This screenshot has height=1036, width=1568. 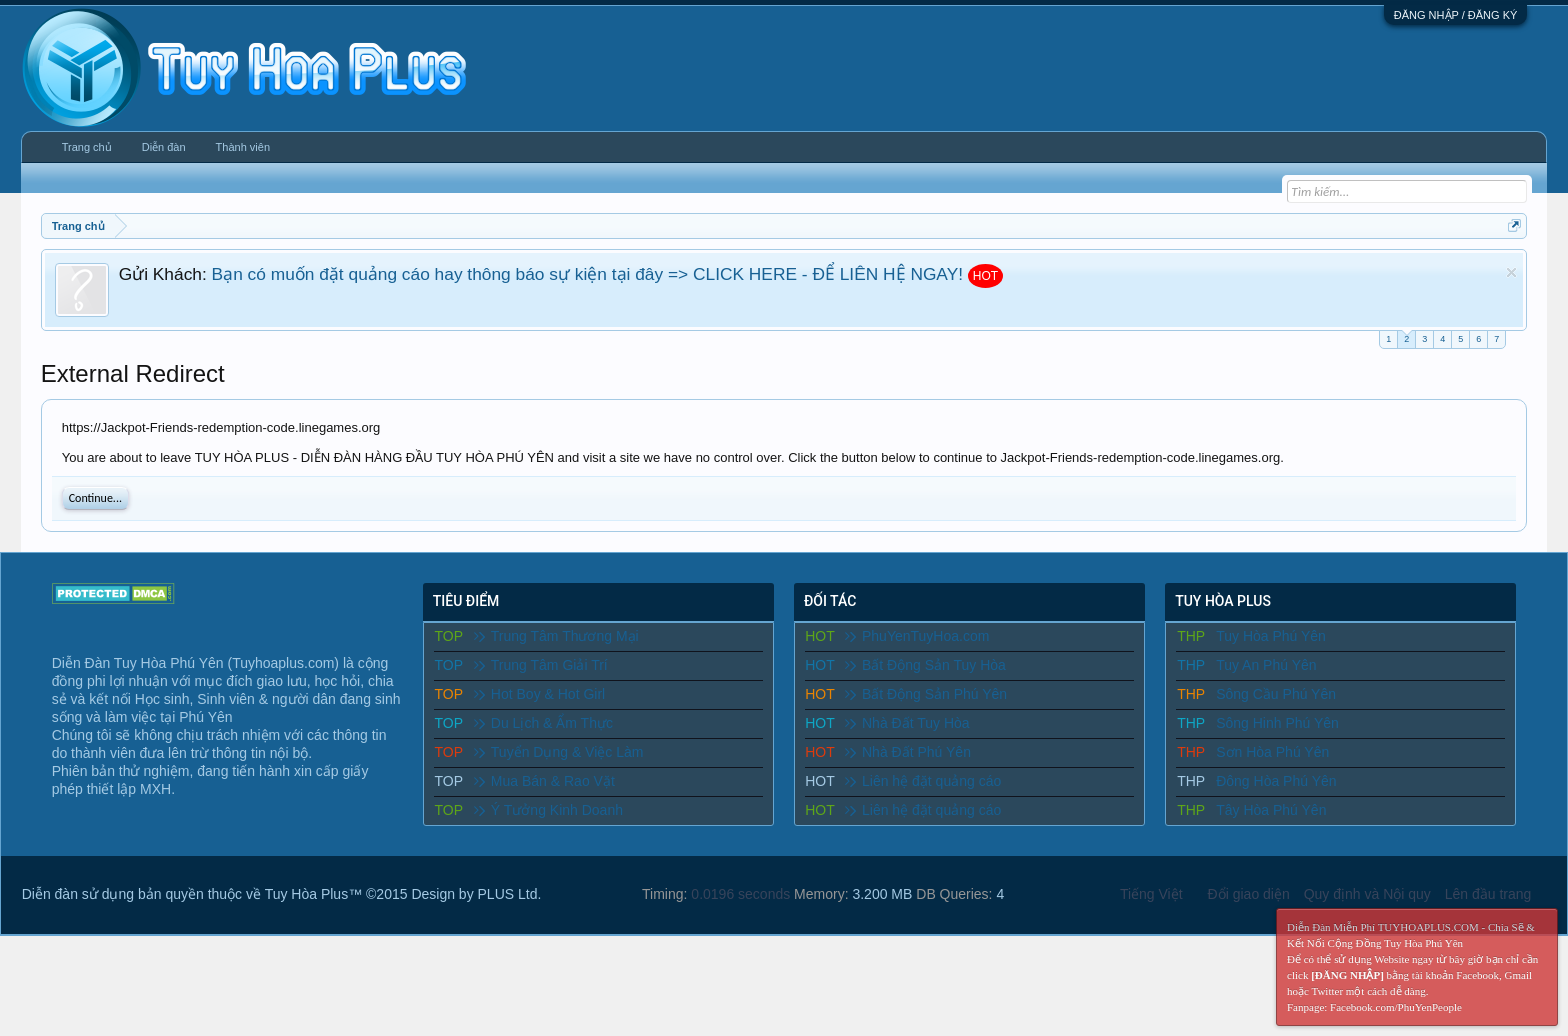 What do you see at coordinates (1276, 781) in the screenshot?
I see `Đông Hòa Phú Yên` at bounding box center [1276, 781].